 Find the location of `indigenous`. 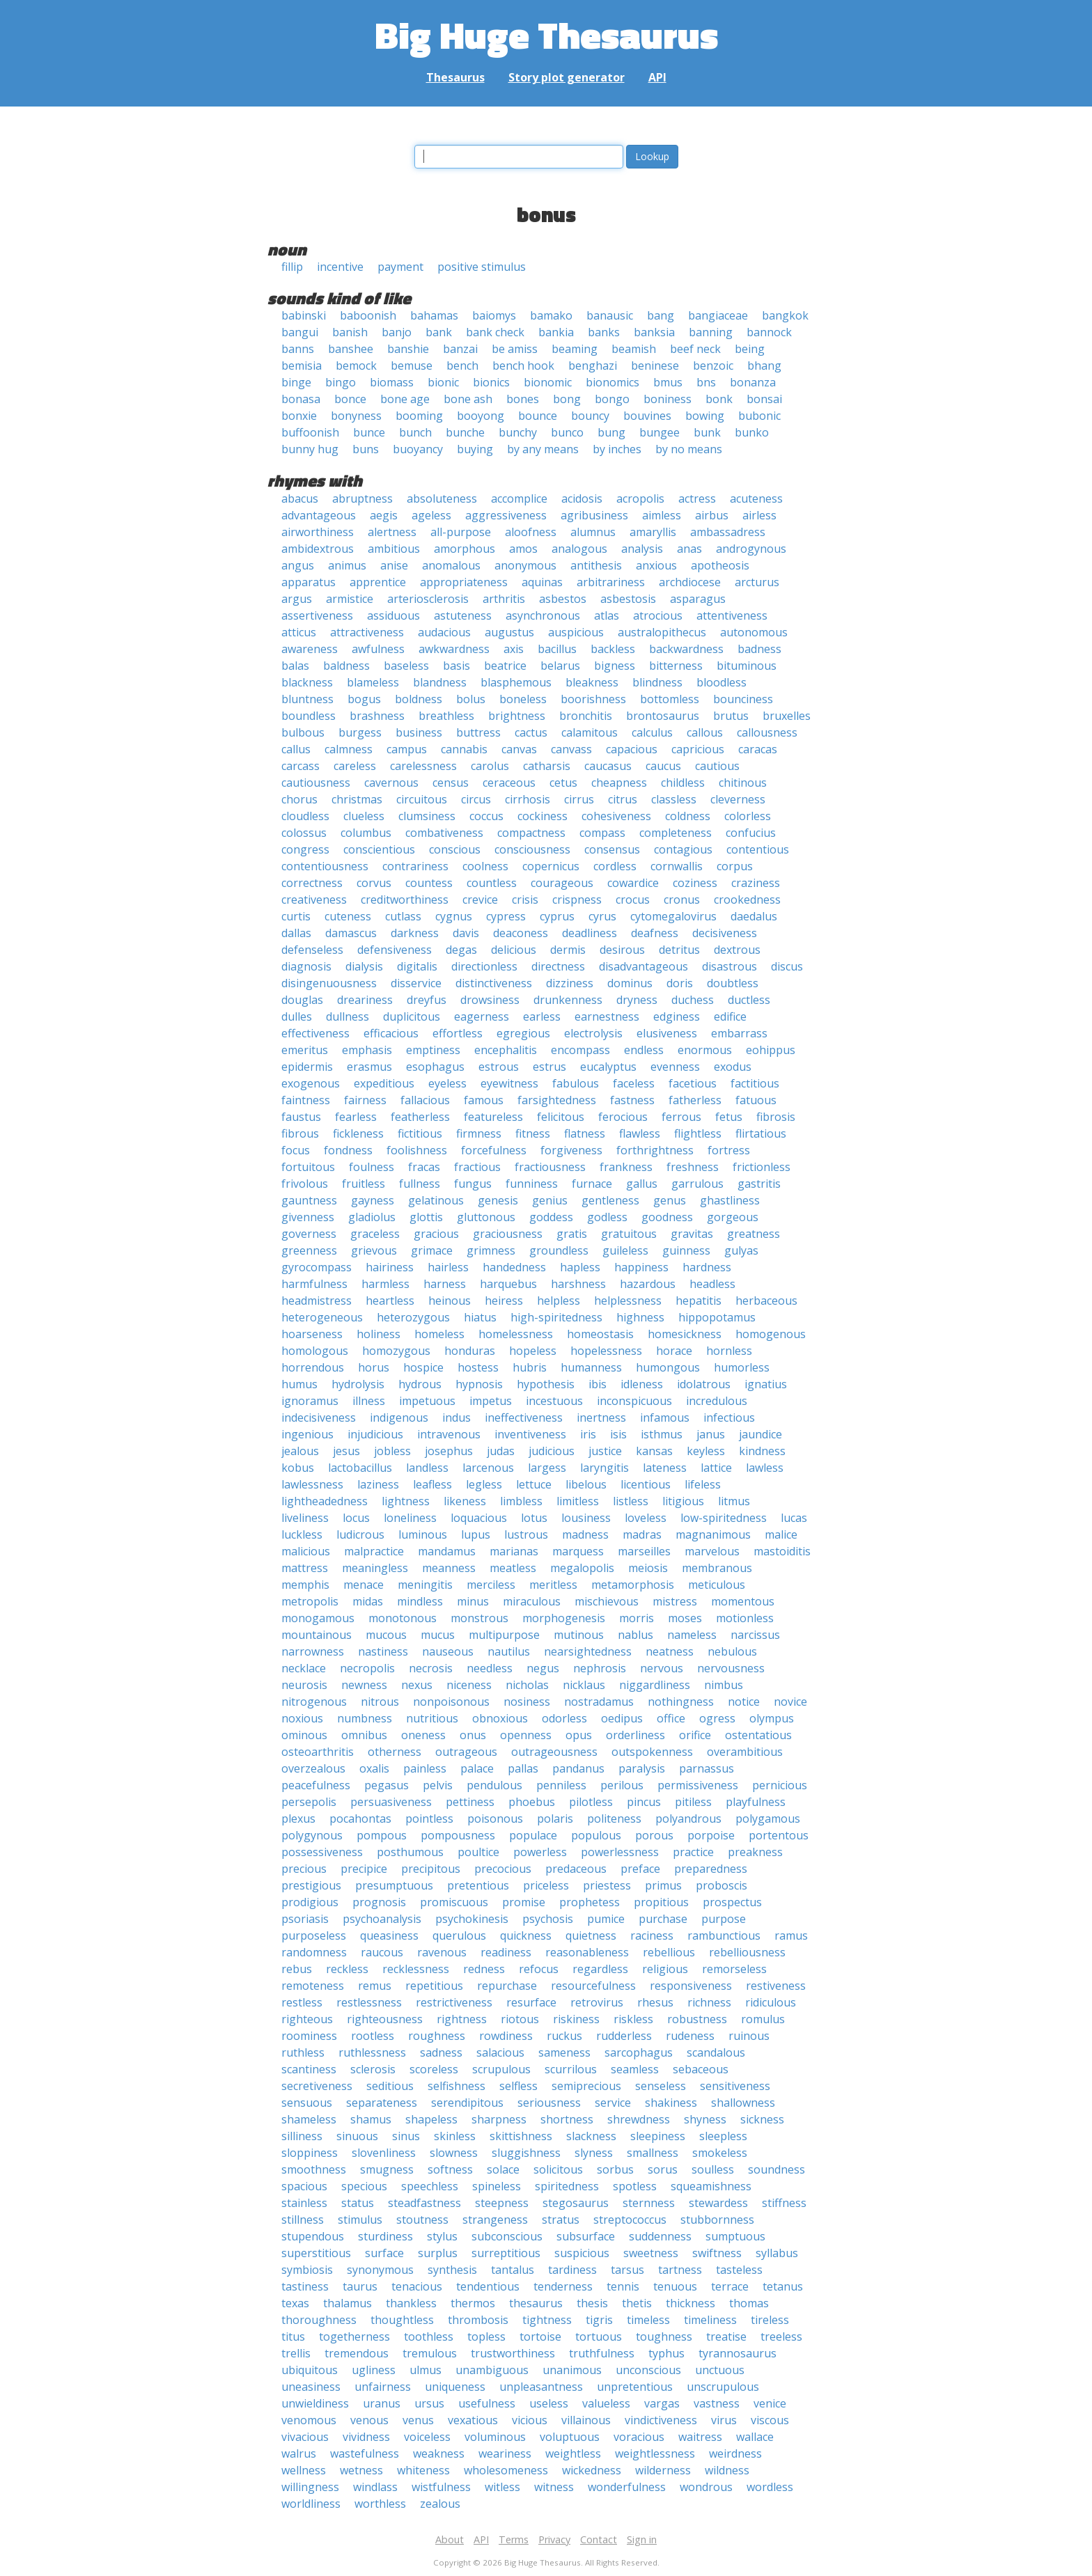

indigenous is located at coordinates (399, 1417).